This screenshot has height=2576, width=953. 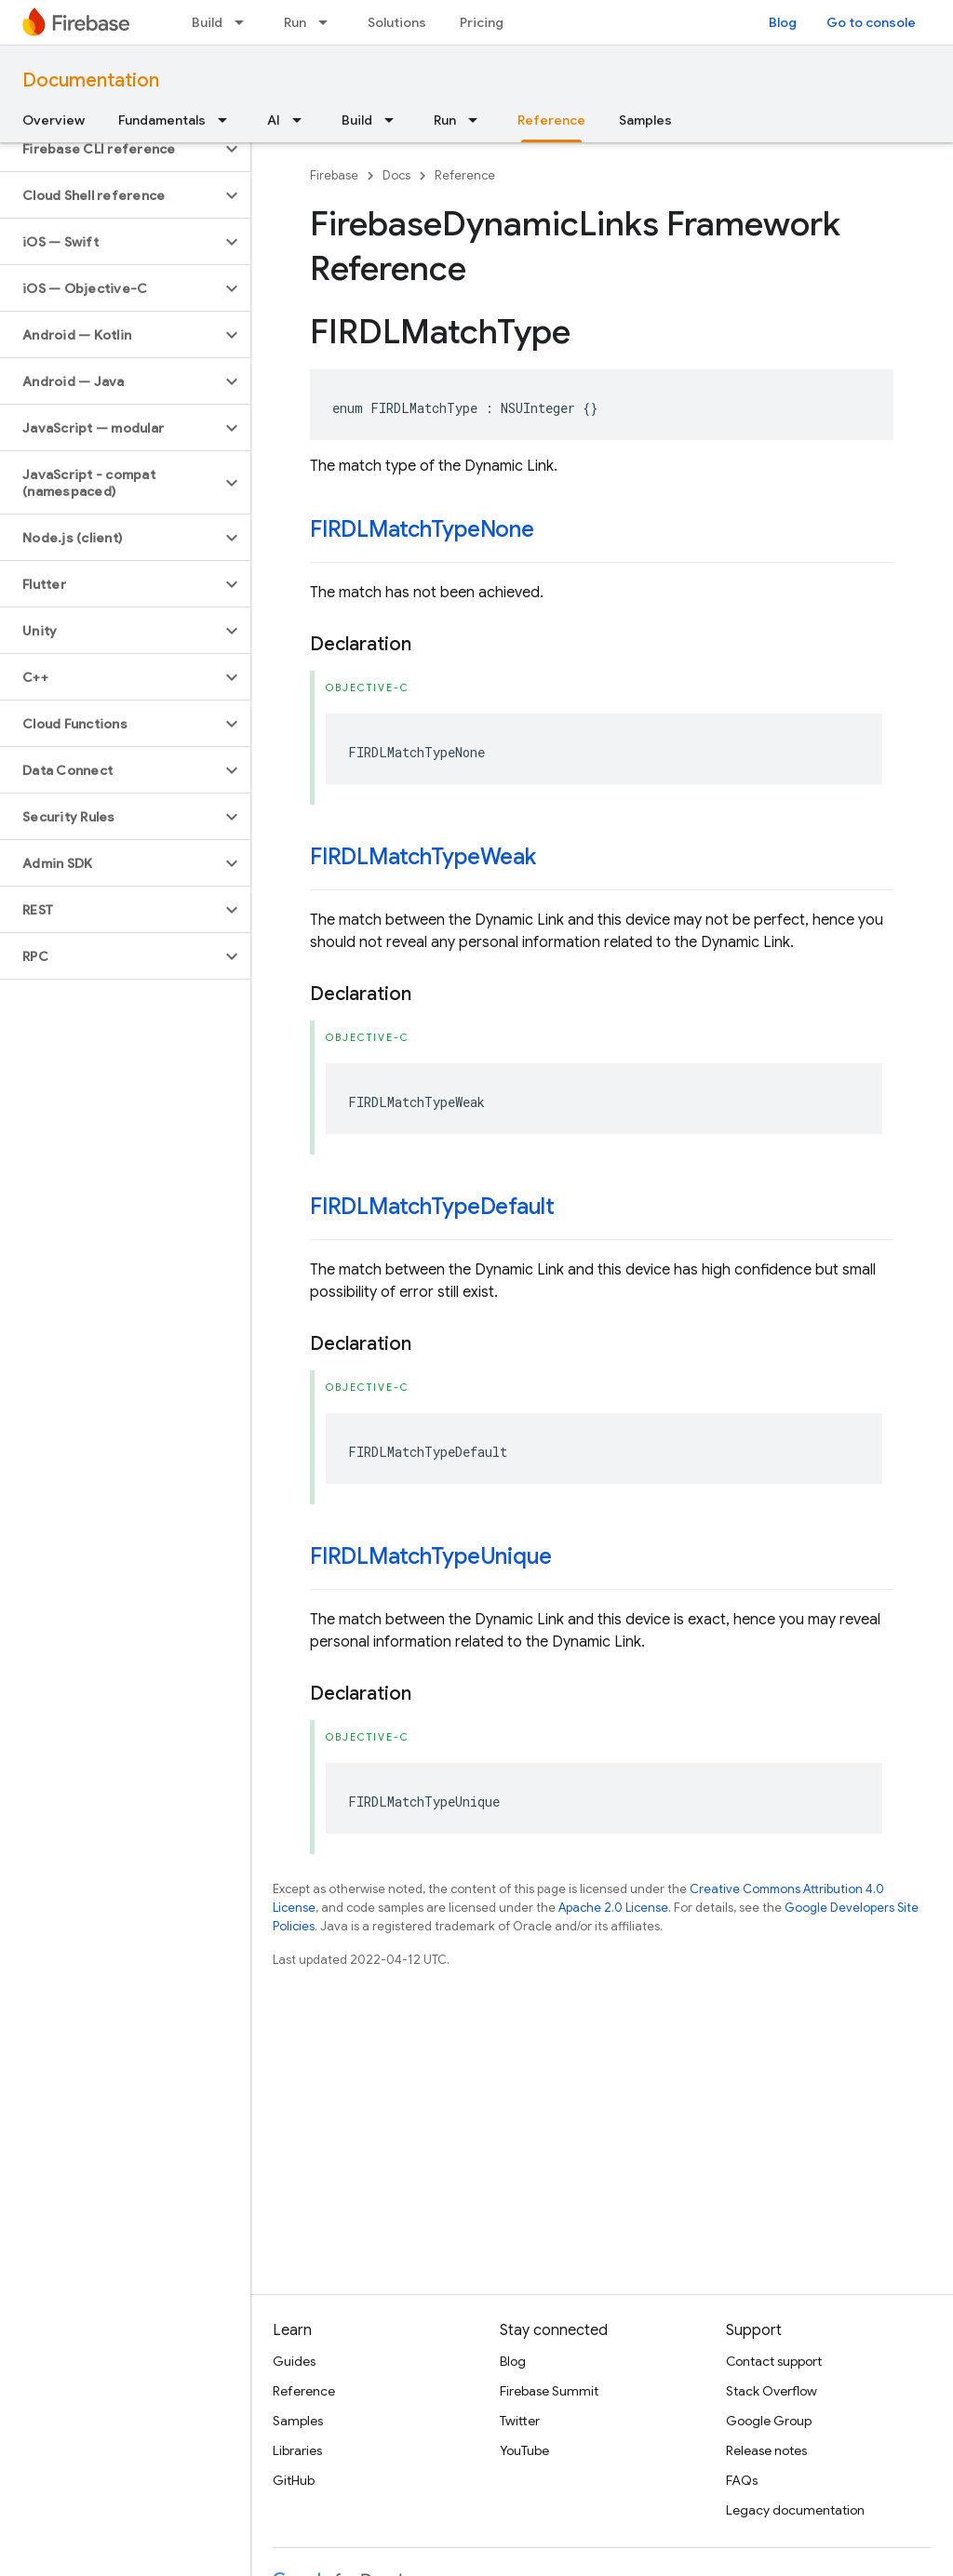 I want to click on Firebase Summit, so click(x=549, y=2390).